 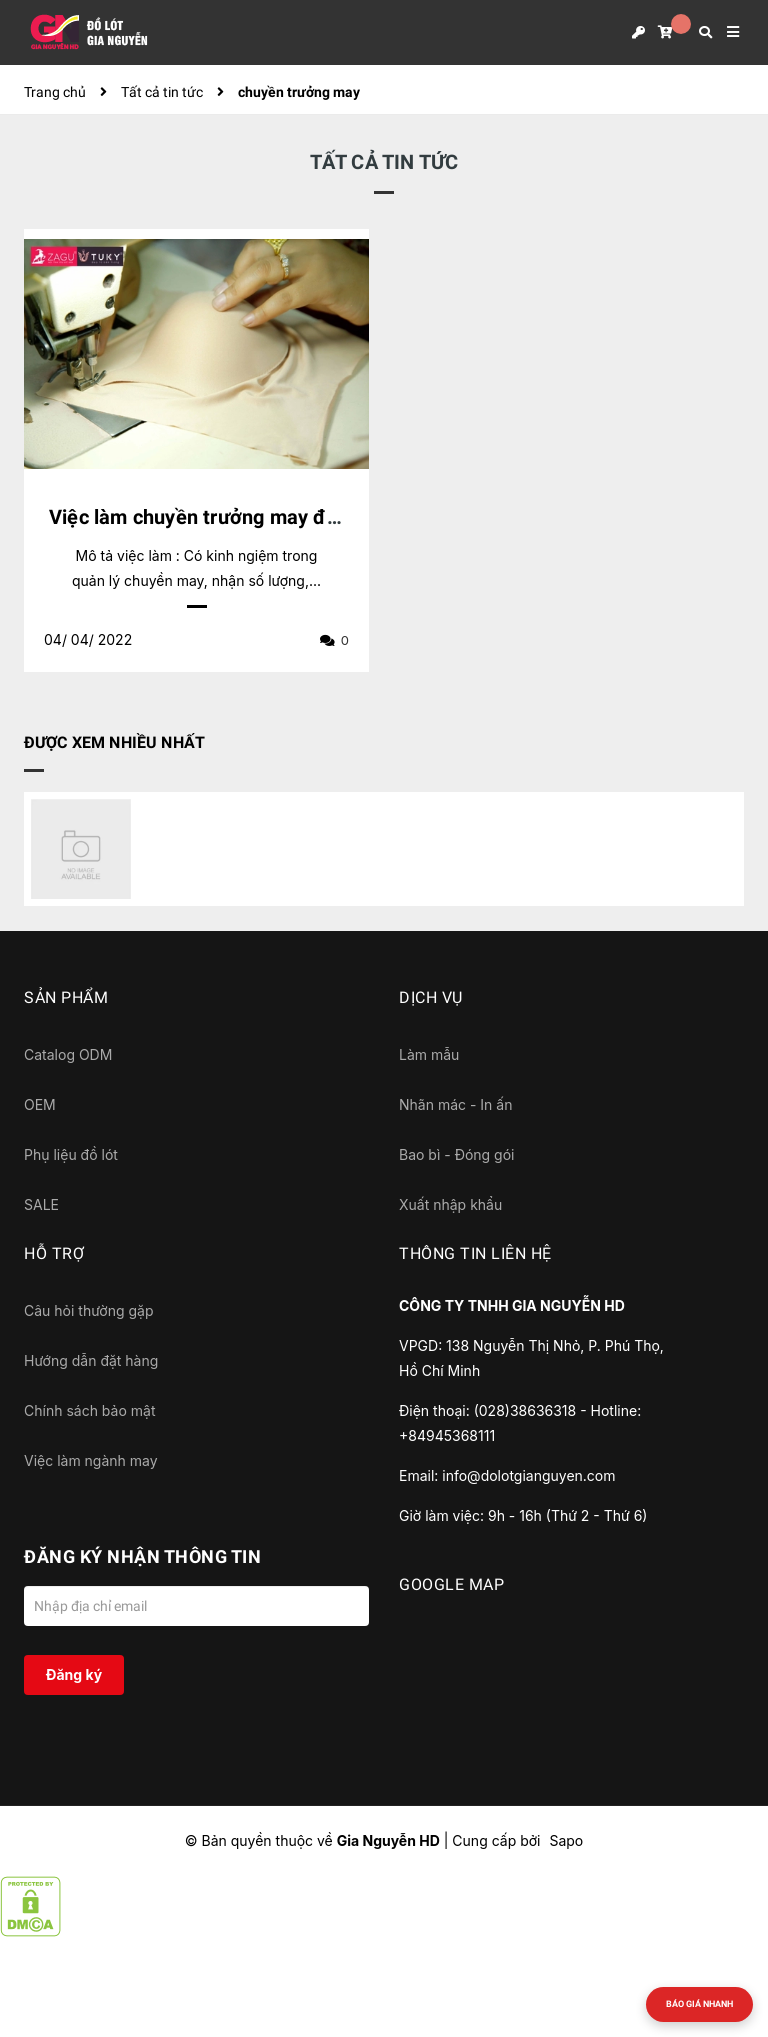 I want to click on Bao bì - Đóng gói, so click(x=456, y=1154).